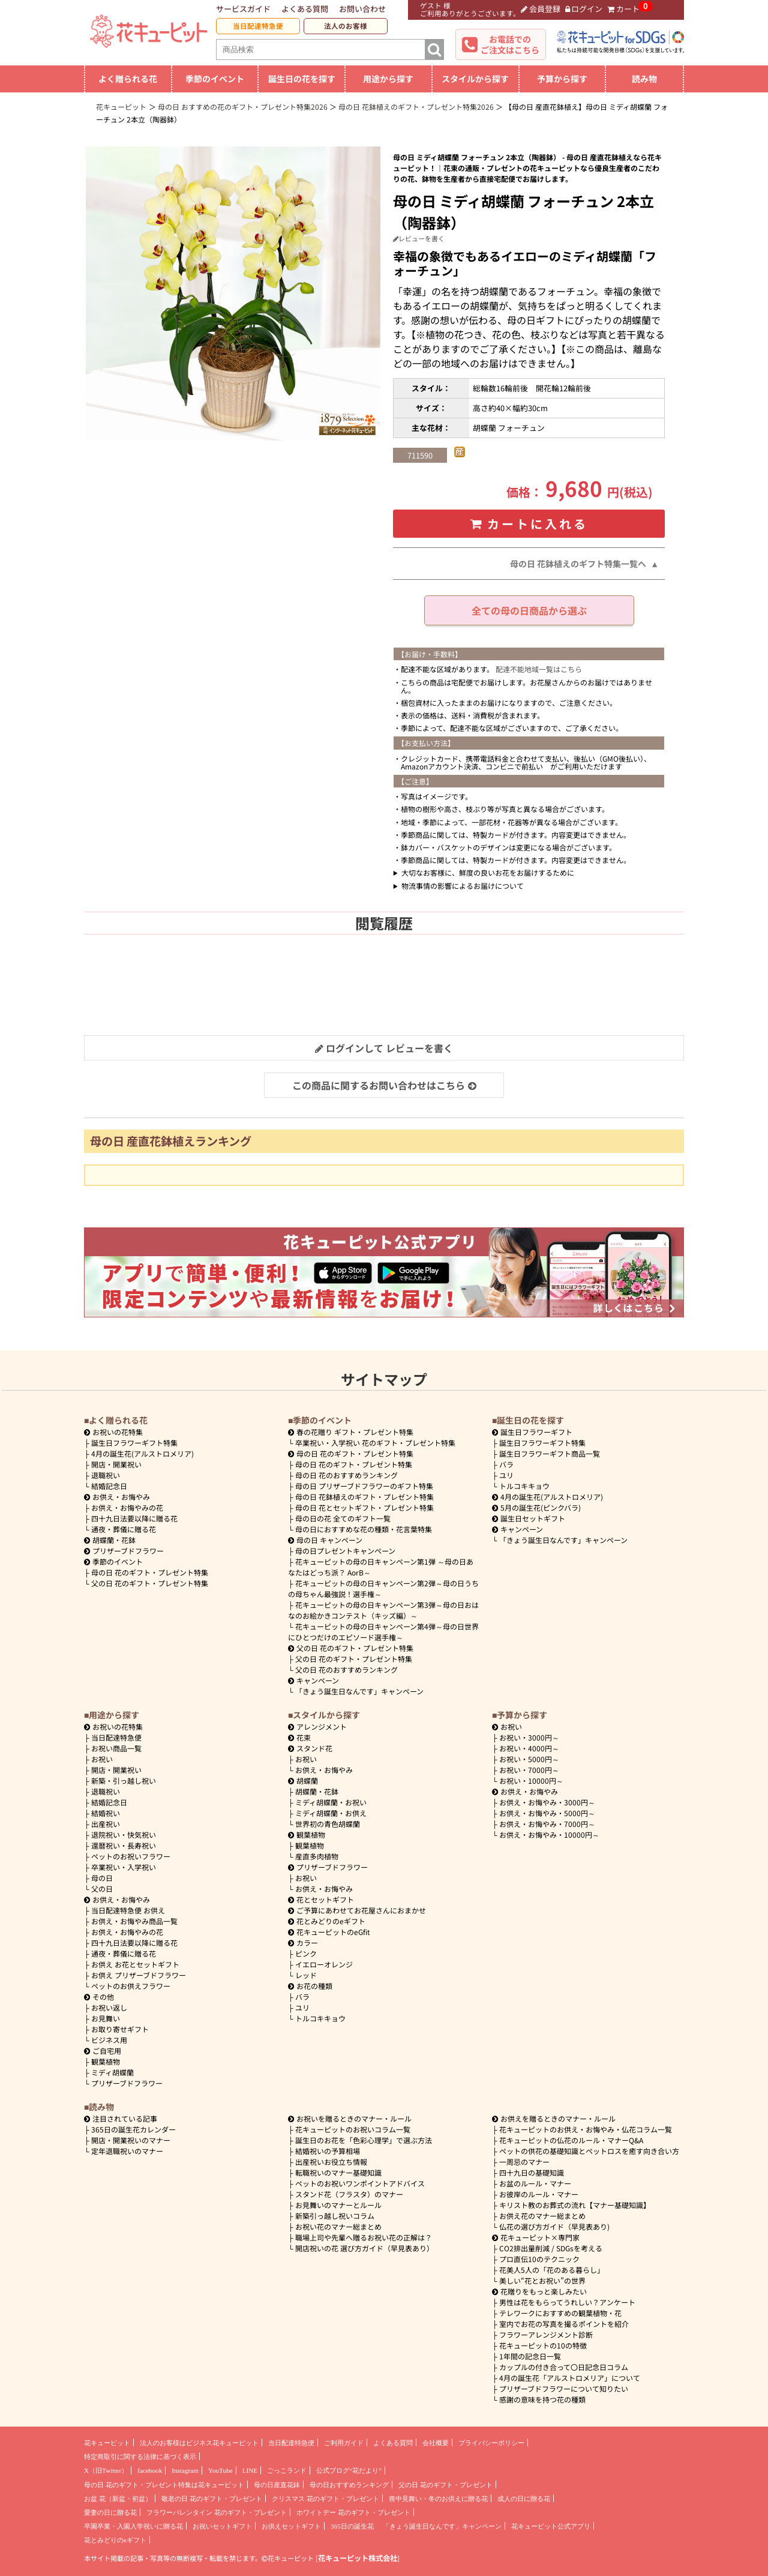  I want to click on 花キューピットのeGfit, so click(329, 1932).